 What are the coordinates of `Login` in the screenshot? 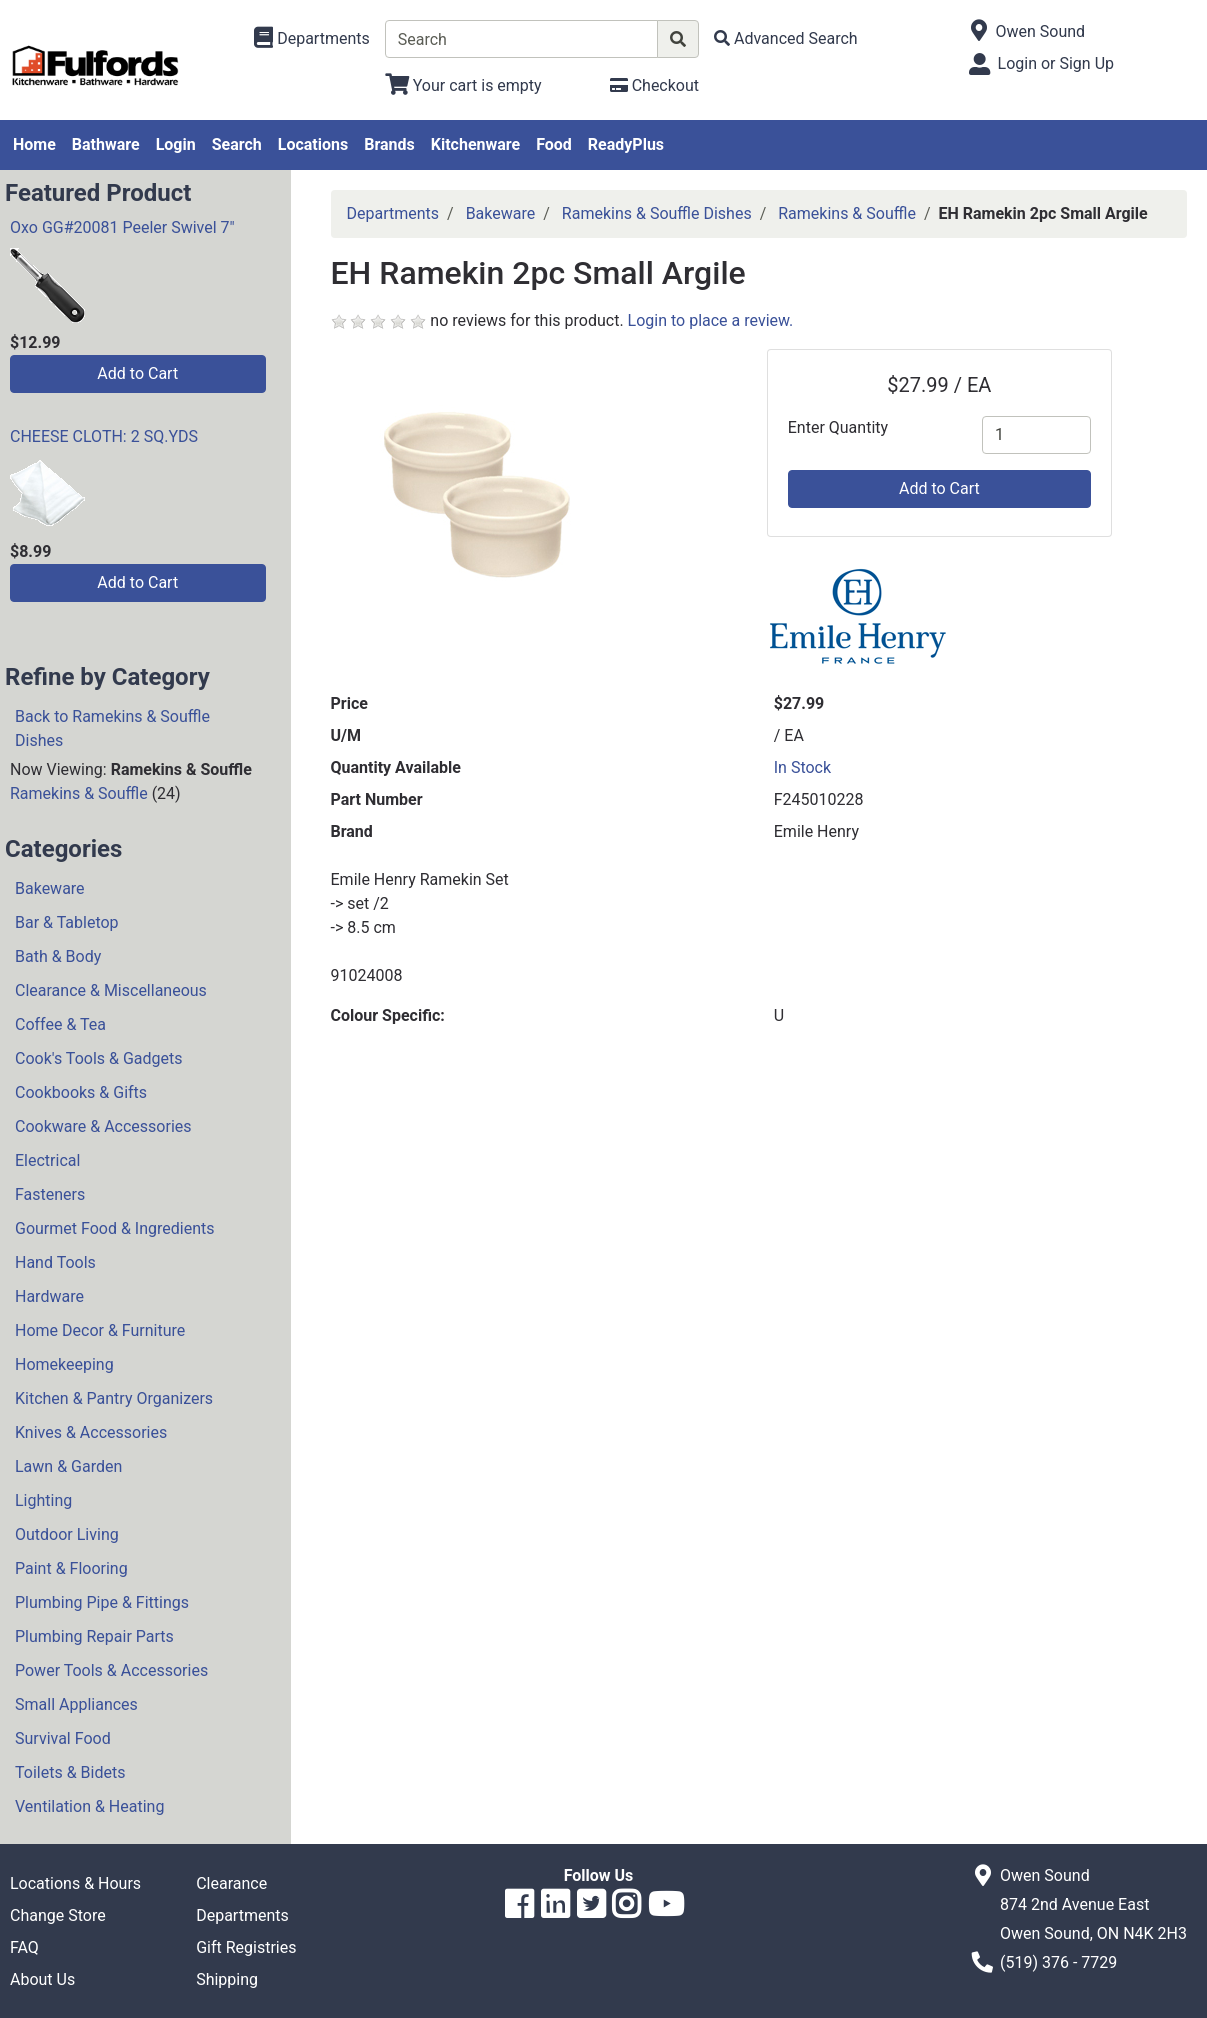 It's located at (176, 144).